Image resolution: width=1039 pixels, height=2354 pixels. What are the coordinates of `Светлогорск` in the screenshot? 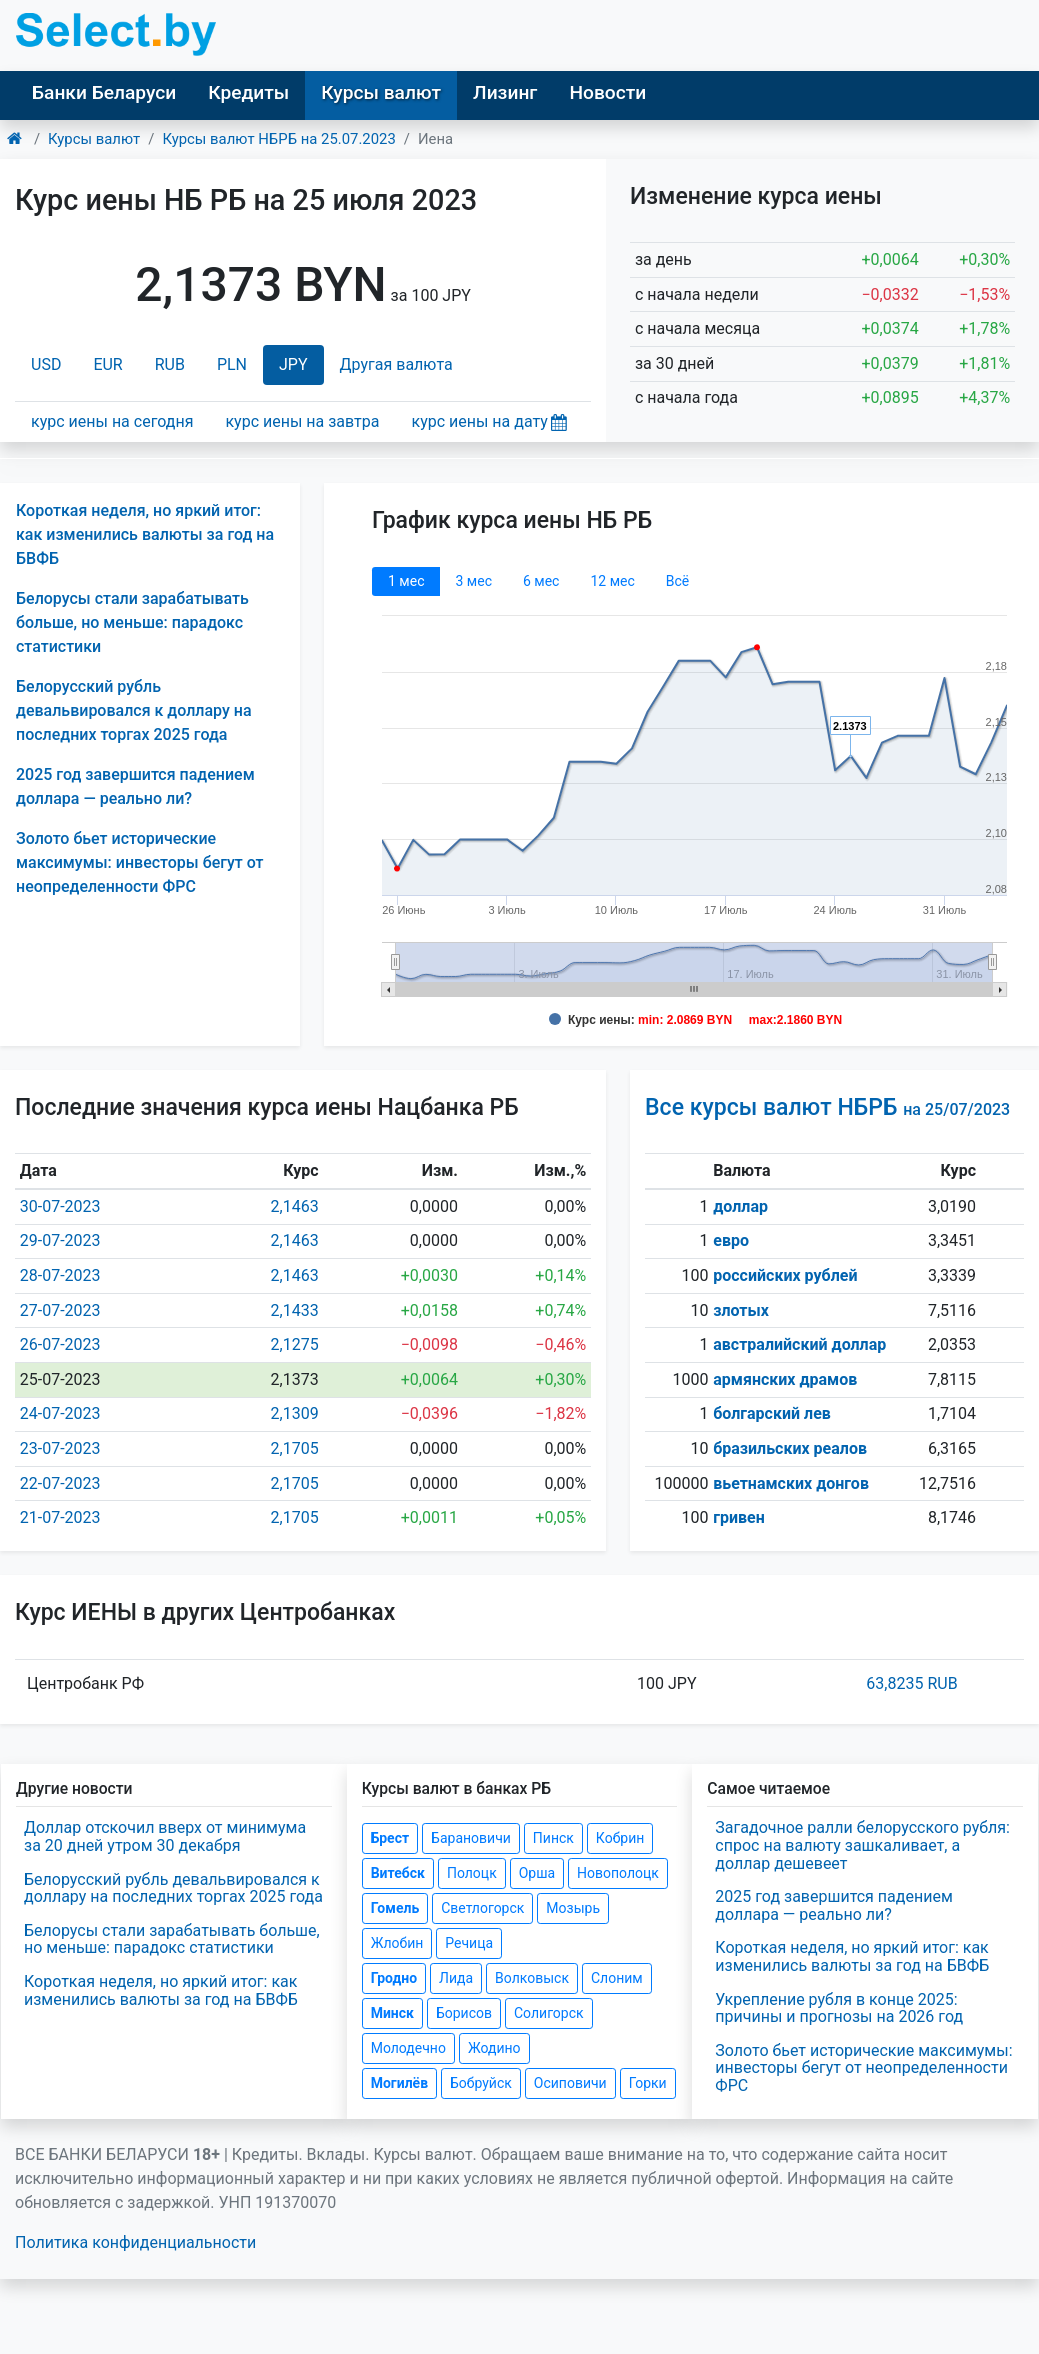 It's located at (482, 1908).